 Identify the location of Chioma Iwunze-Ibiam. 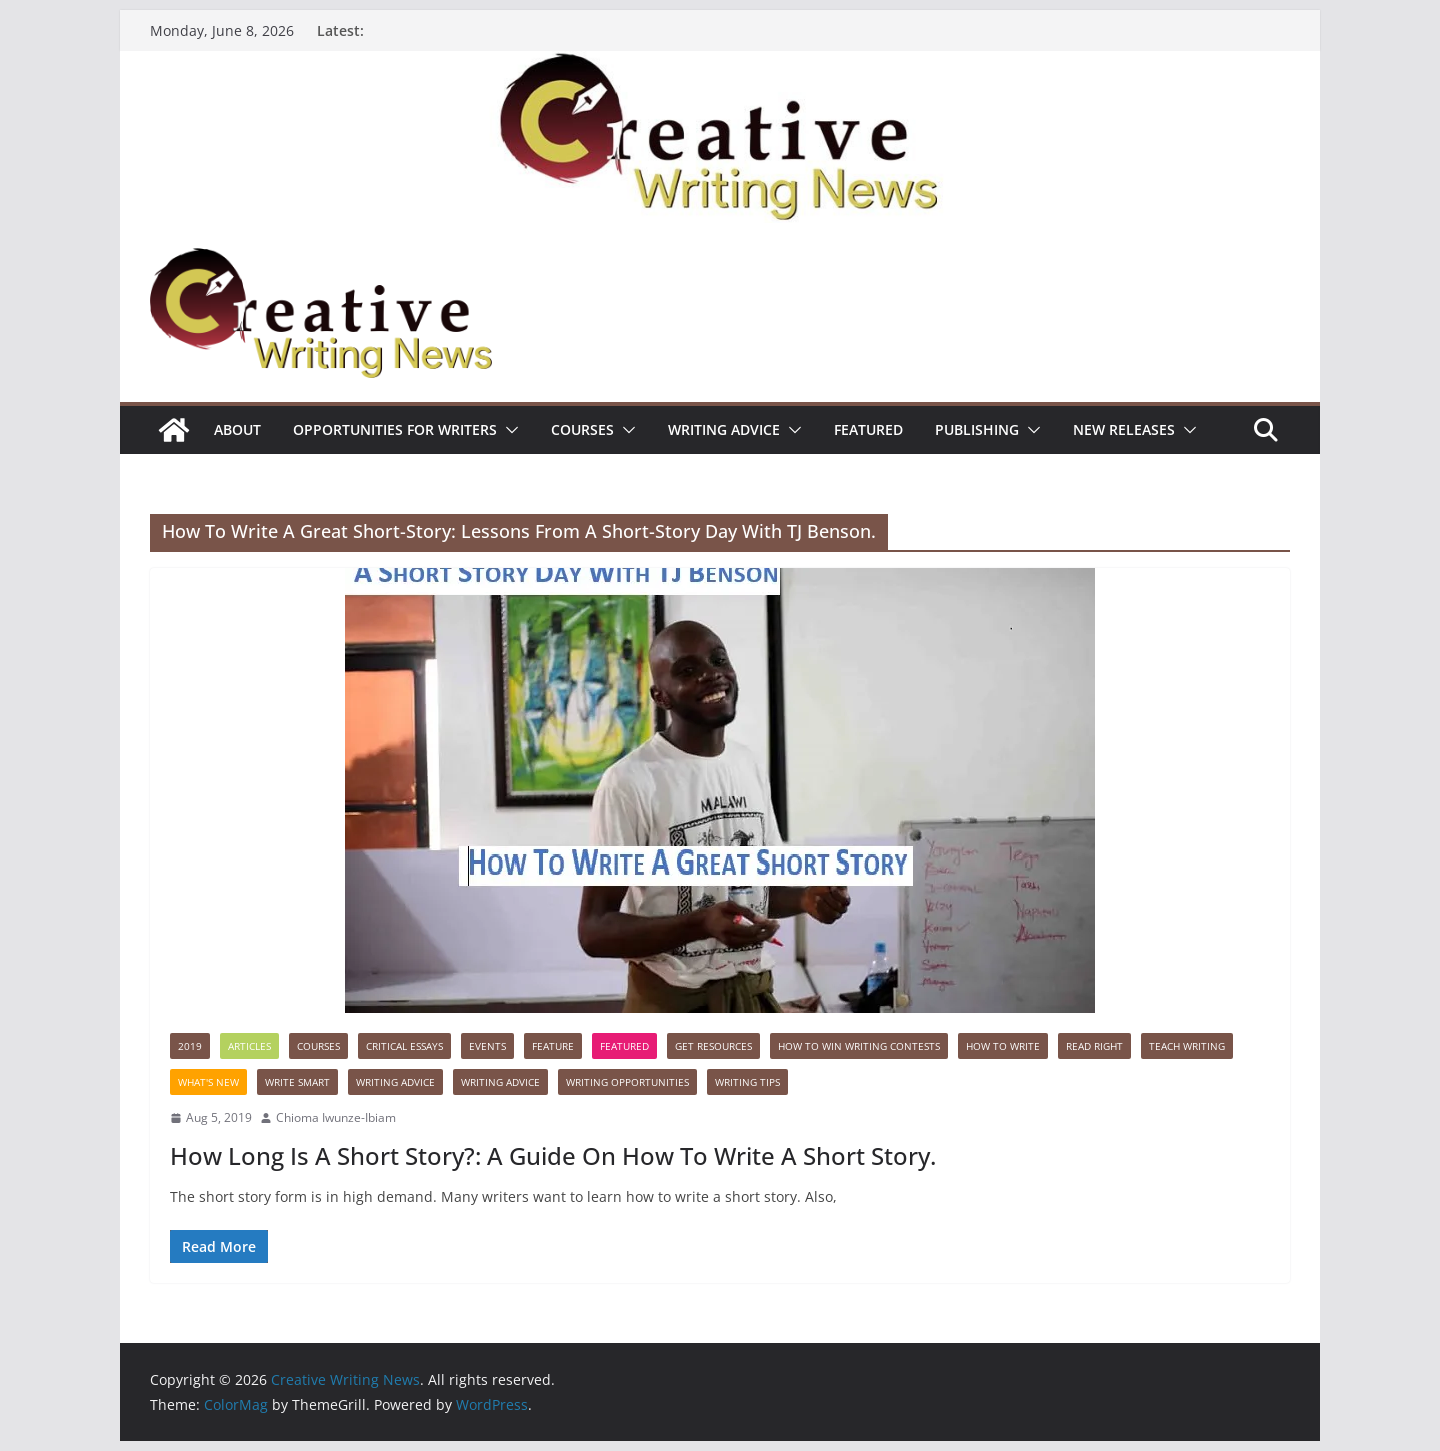
(336, 1117).